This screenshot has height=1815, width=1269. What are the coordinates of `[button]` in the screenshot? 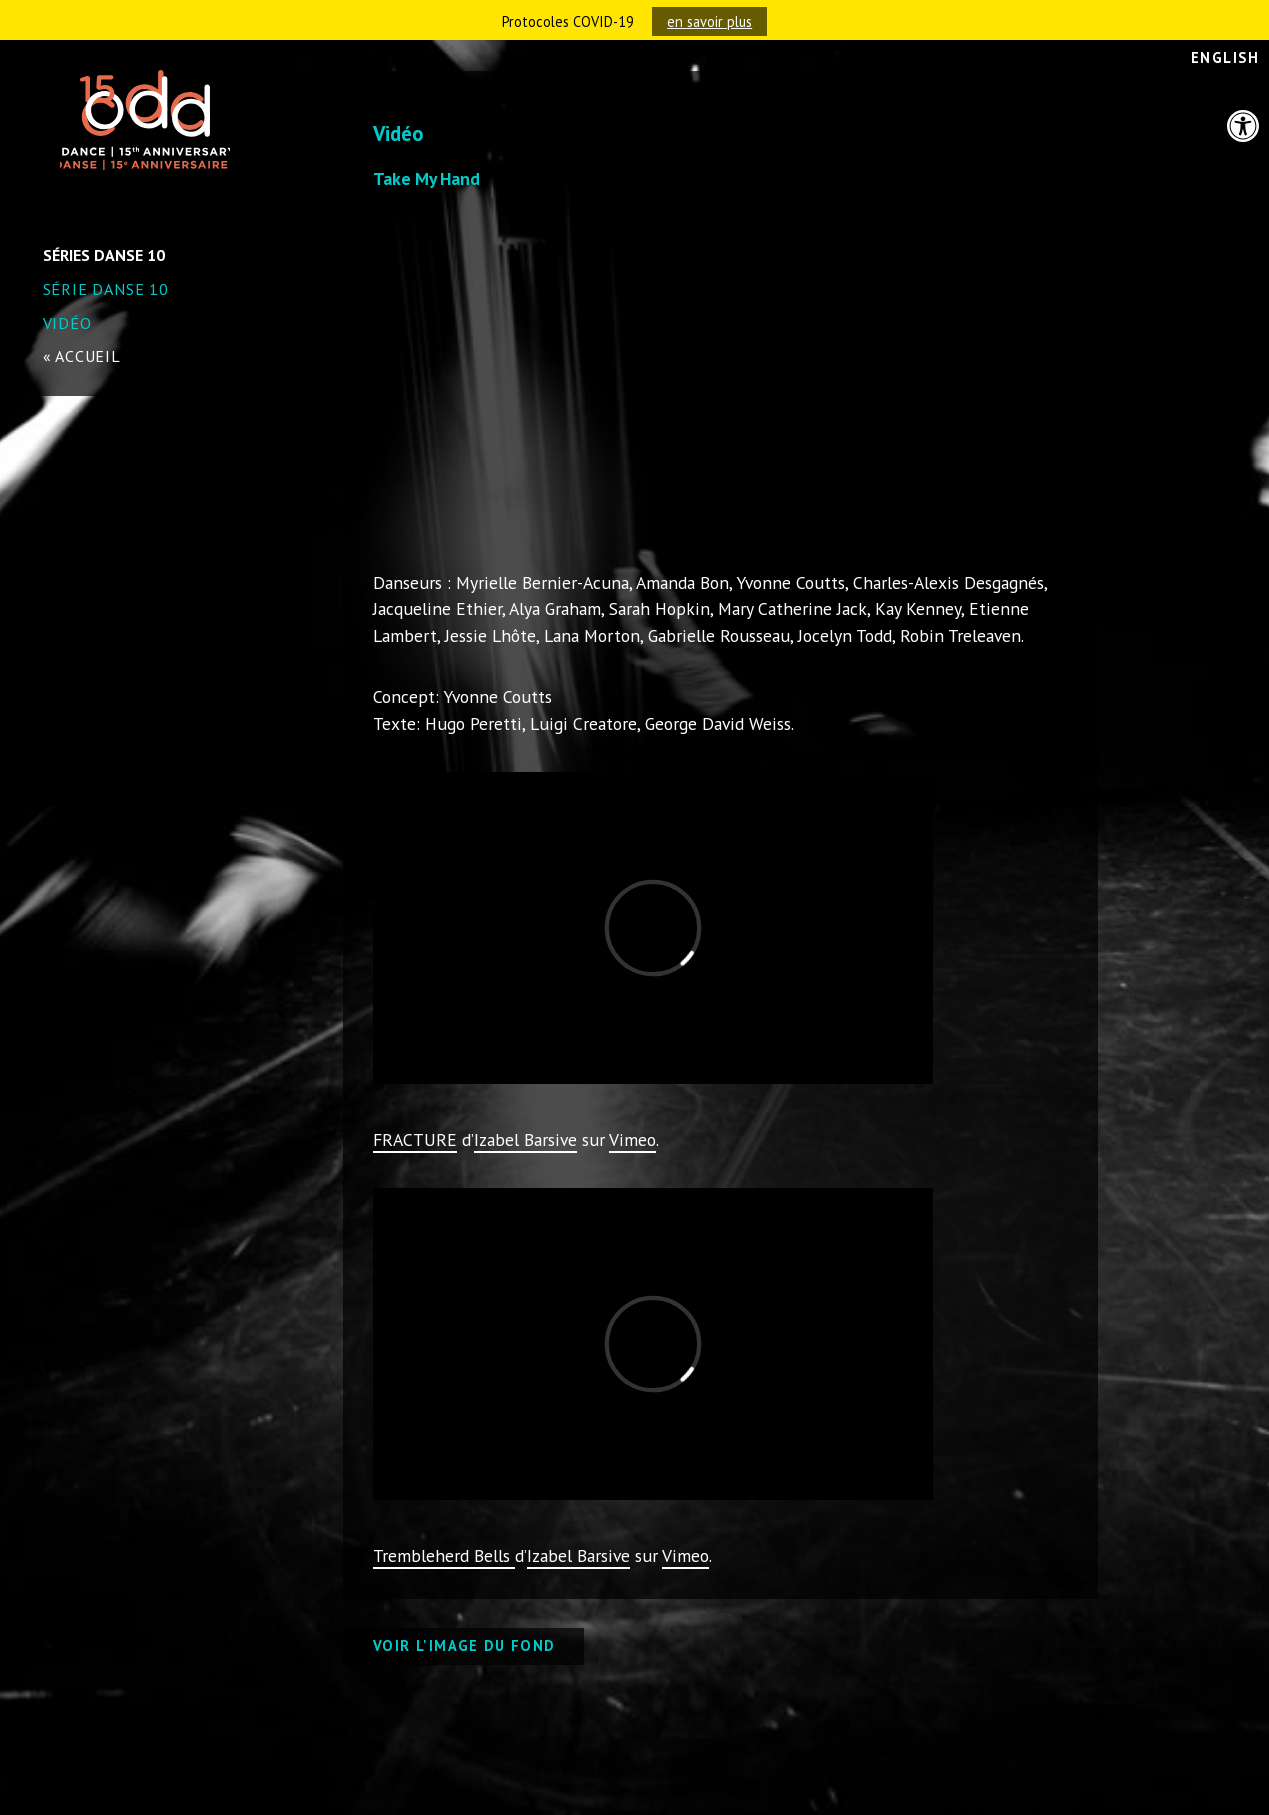 It's located at (1243, 126).